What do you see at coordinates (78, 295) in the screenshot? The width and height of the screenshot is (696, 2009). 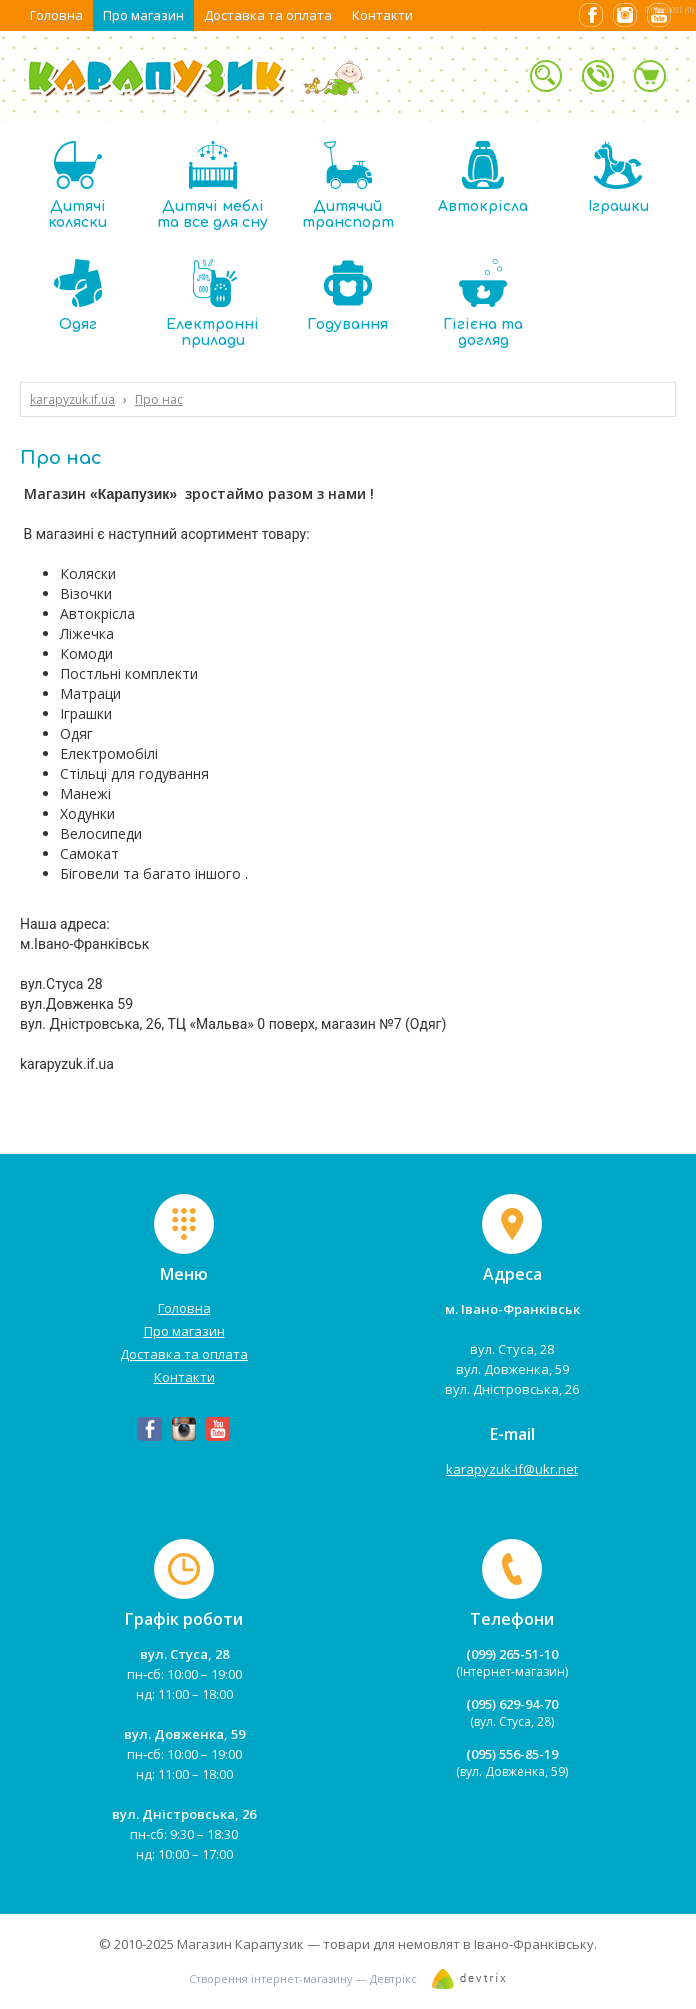 I see `Одяг` at bounding box center [78, 295].